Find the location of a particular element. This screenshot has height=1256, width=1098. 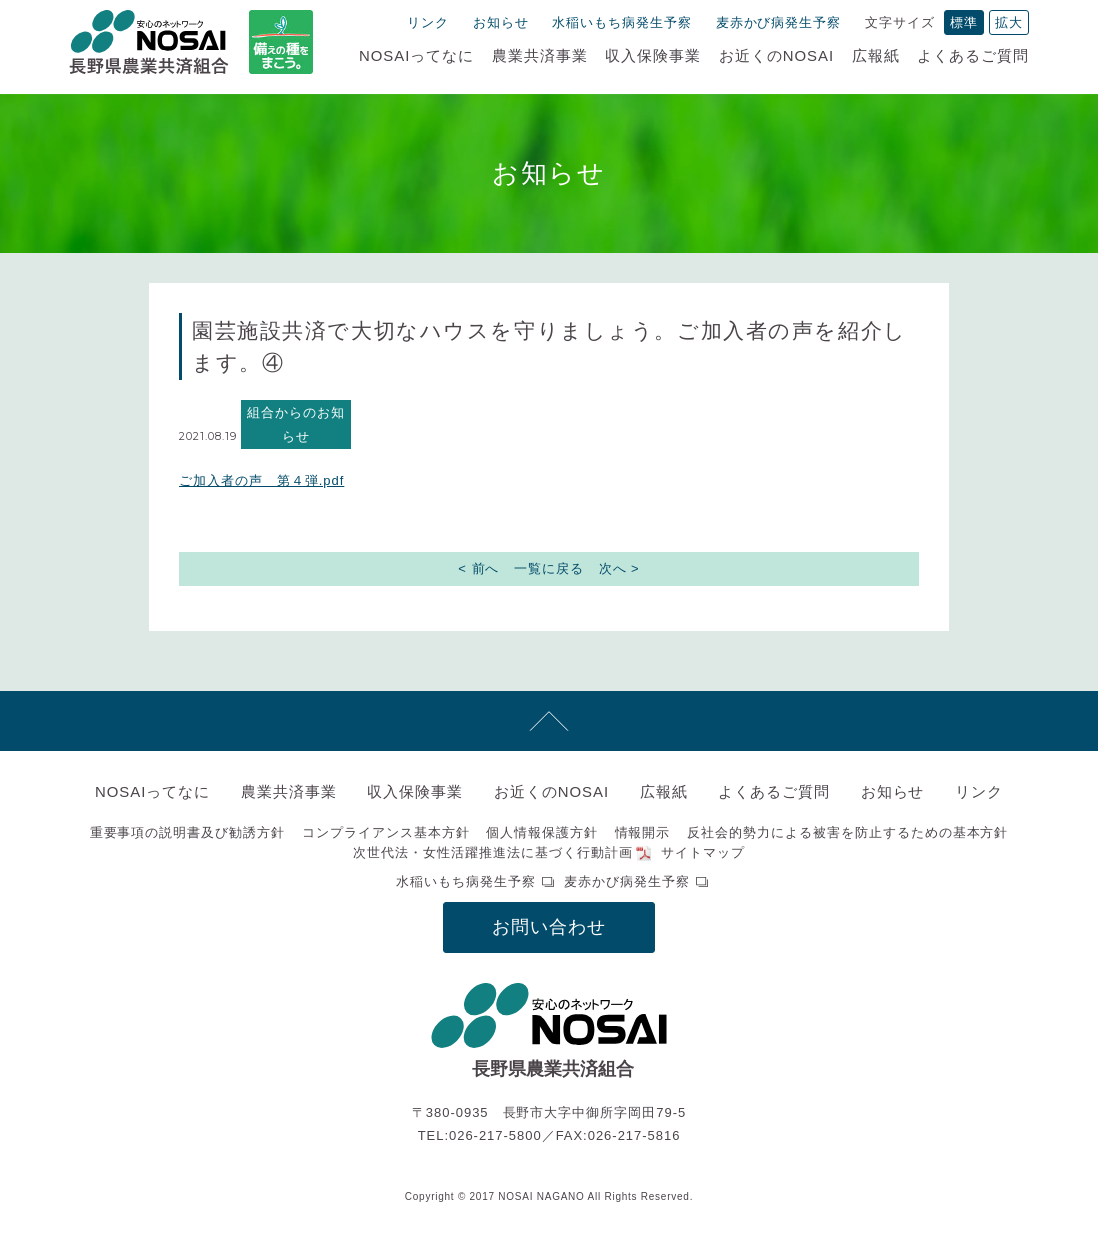

水稲いもち病発生予察 is located at coordinates (622, 22).